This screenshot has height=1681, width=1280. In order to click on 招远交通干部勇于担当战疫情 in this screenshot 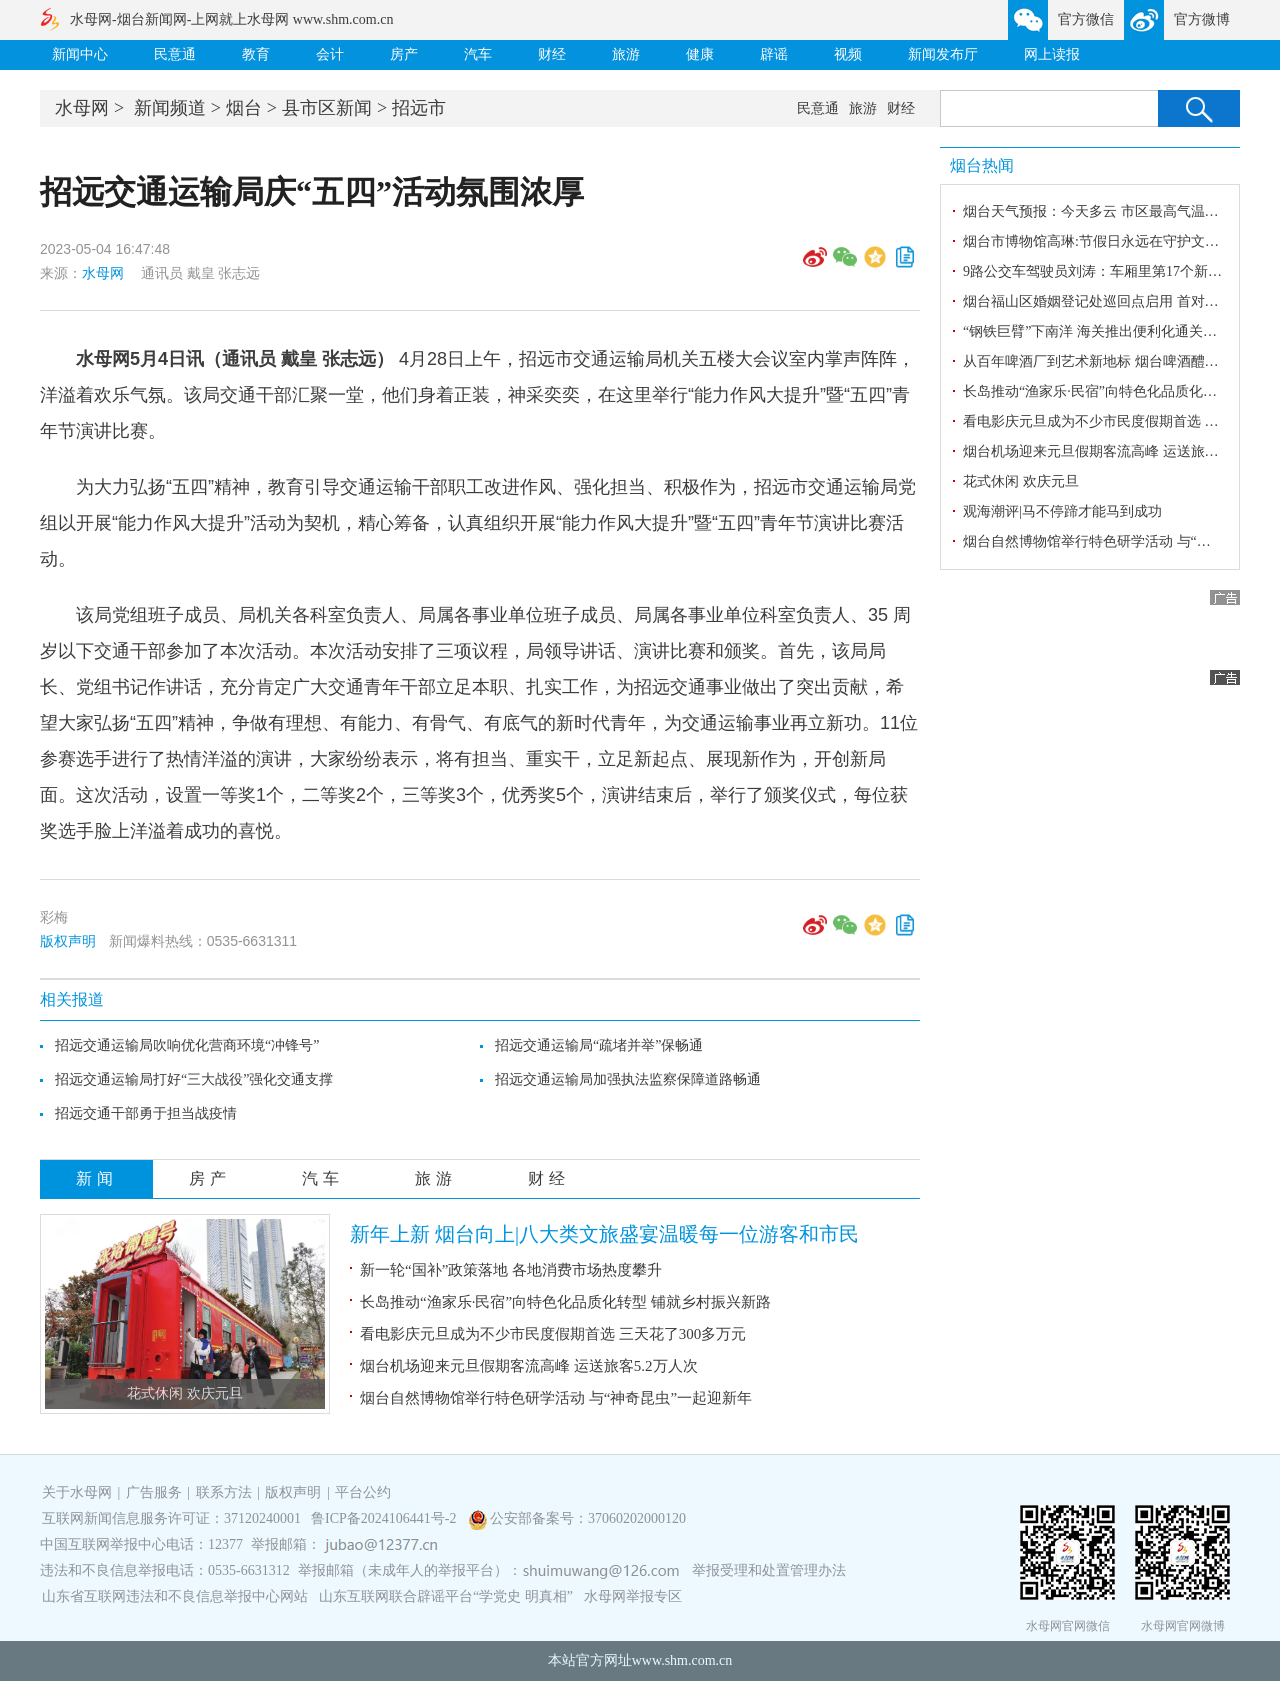, I will do `click(146, 1113)`.